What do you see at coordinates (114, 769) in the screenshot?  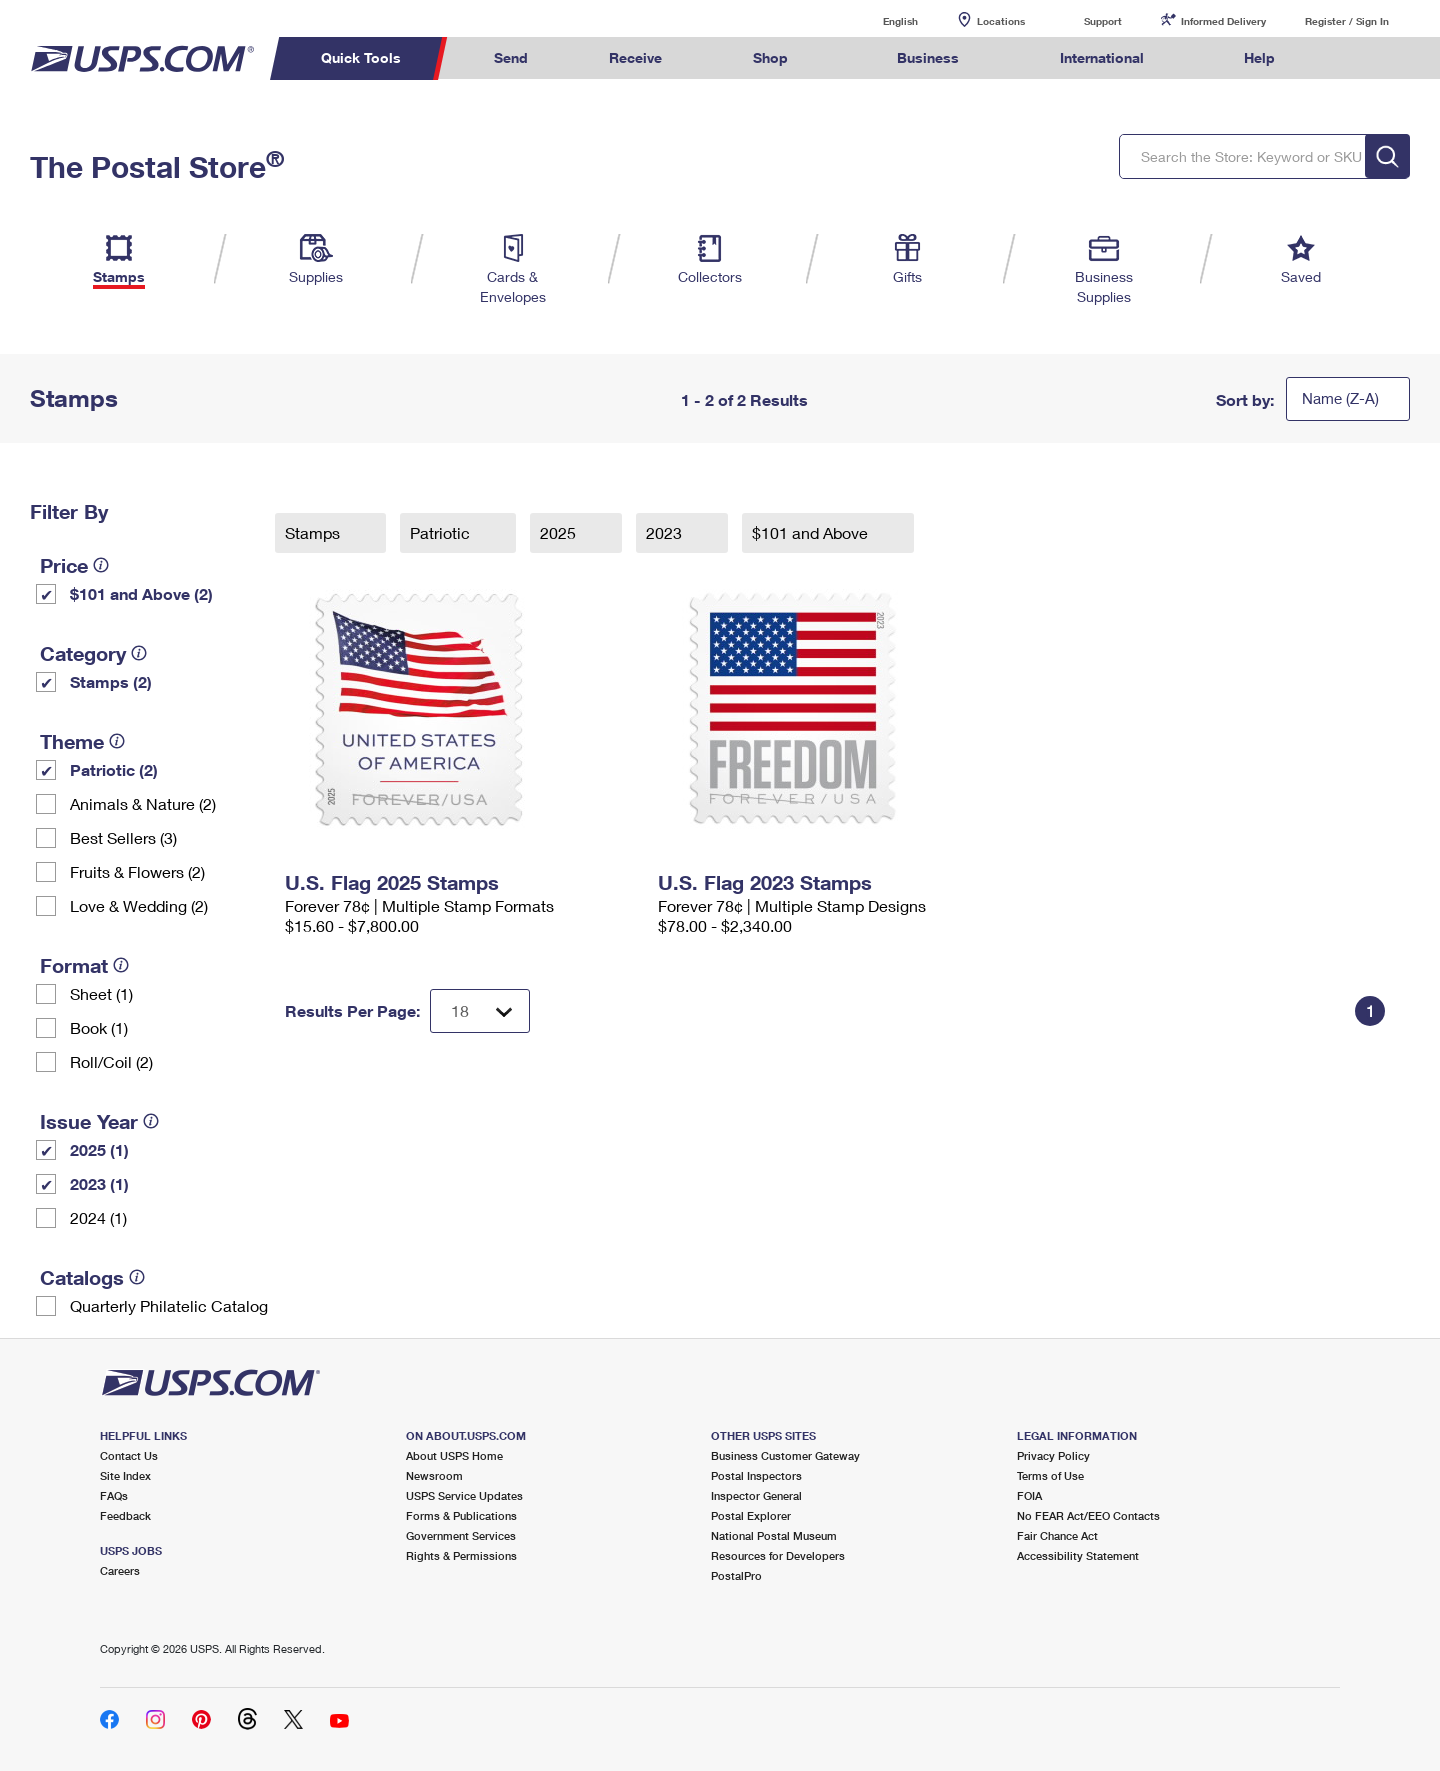 I see `Patriotic (2)` at bounding box center [114, 769].